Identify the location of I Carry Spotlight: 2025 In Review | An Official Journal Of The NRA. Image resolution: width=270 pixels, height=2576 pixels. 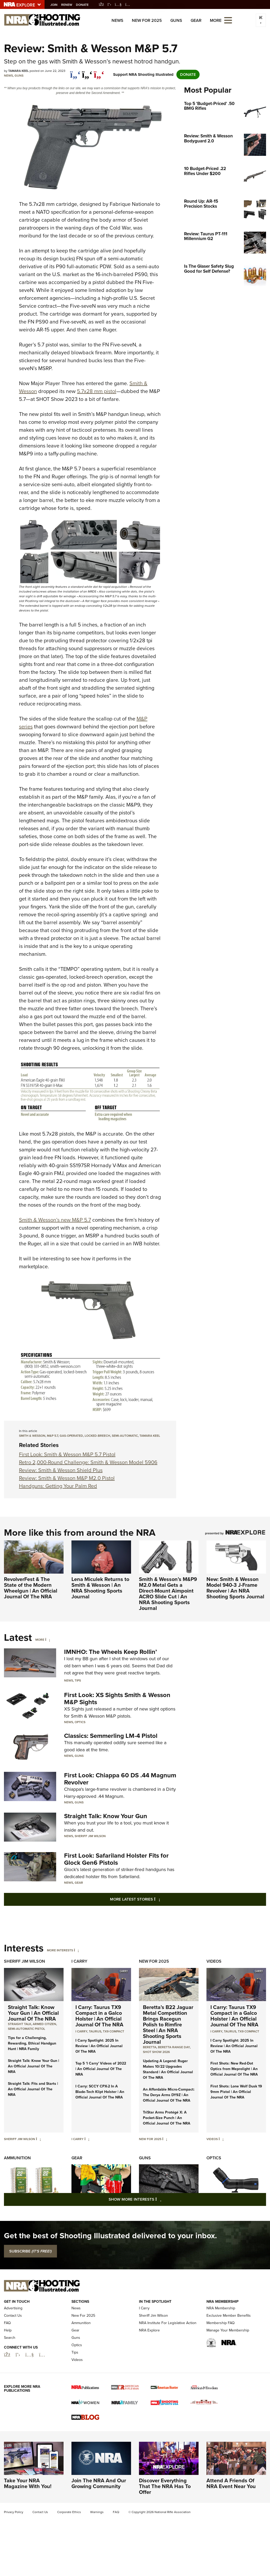
(99, 2046).